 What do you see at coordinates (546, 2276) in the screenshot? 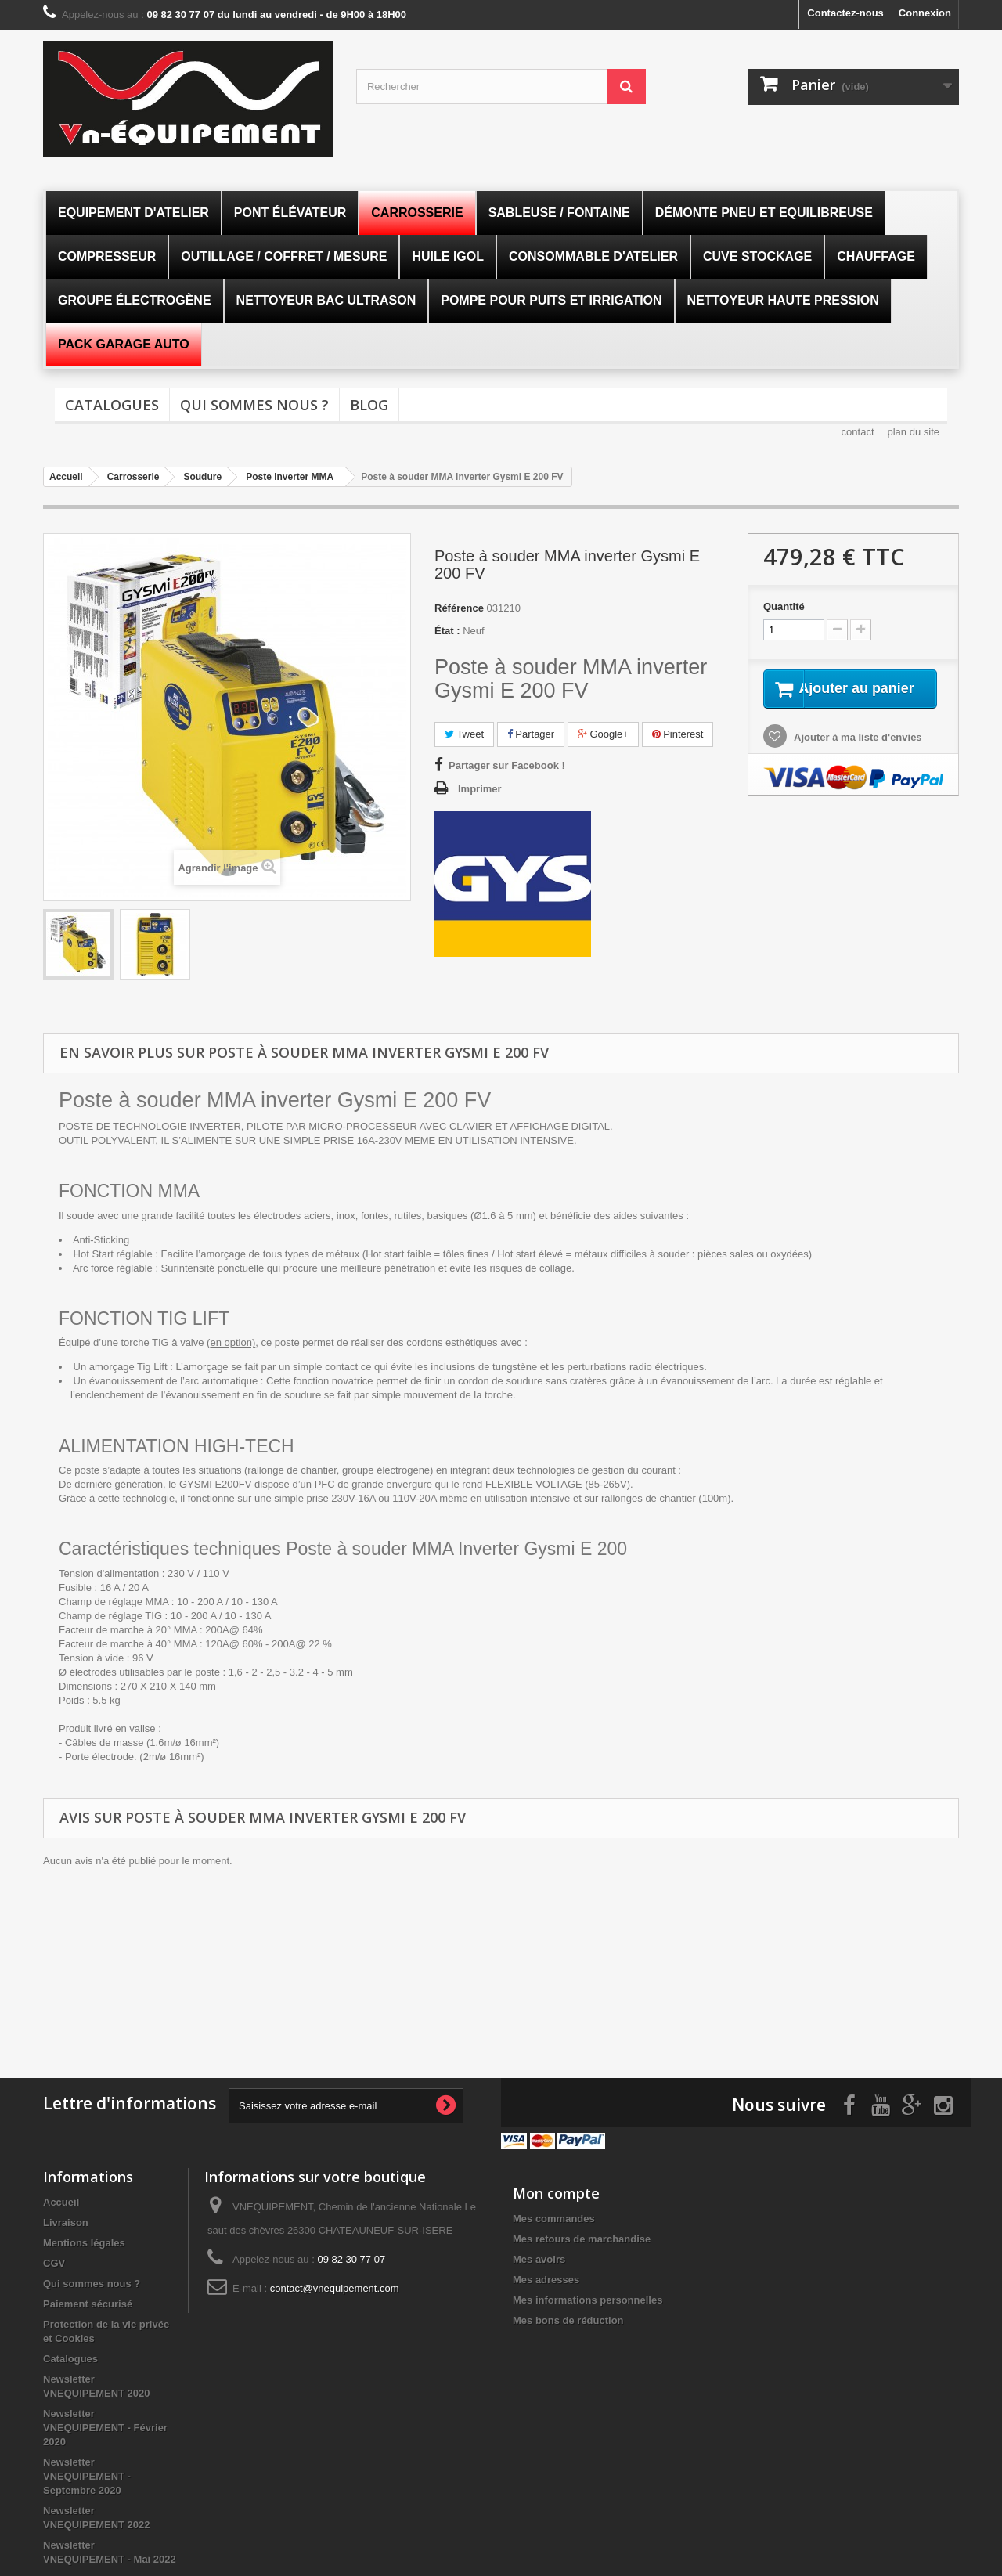
I see `Mes adresses` at bounding box center [546, 2276].